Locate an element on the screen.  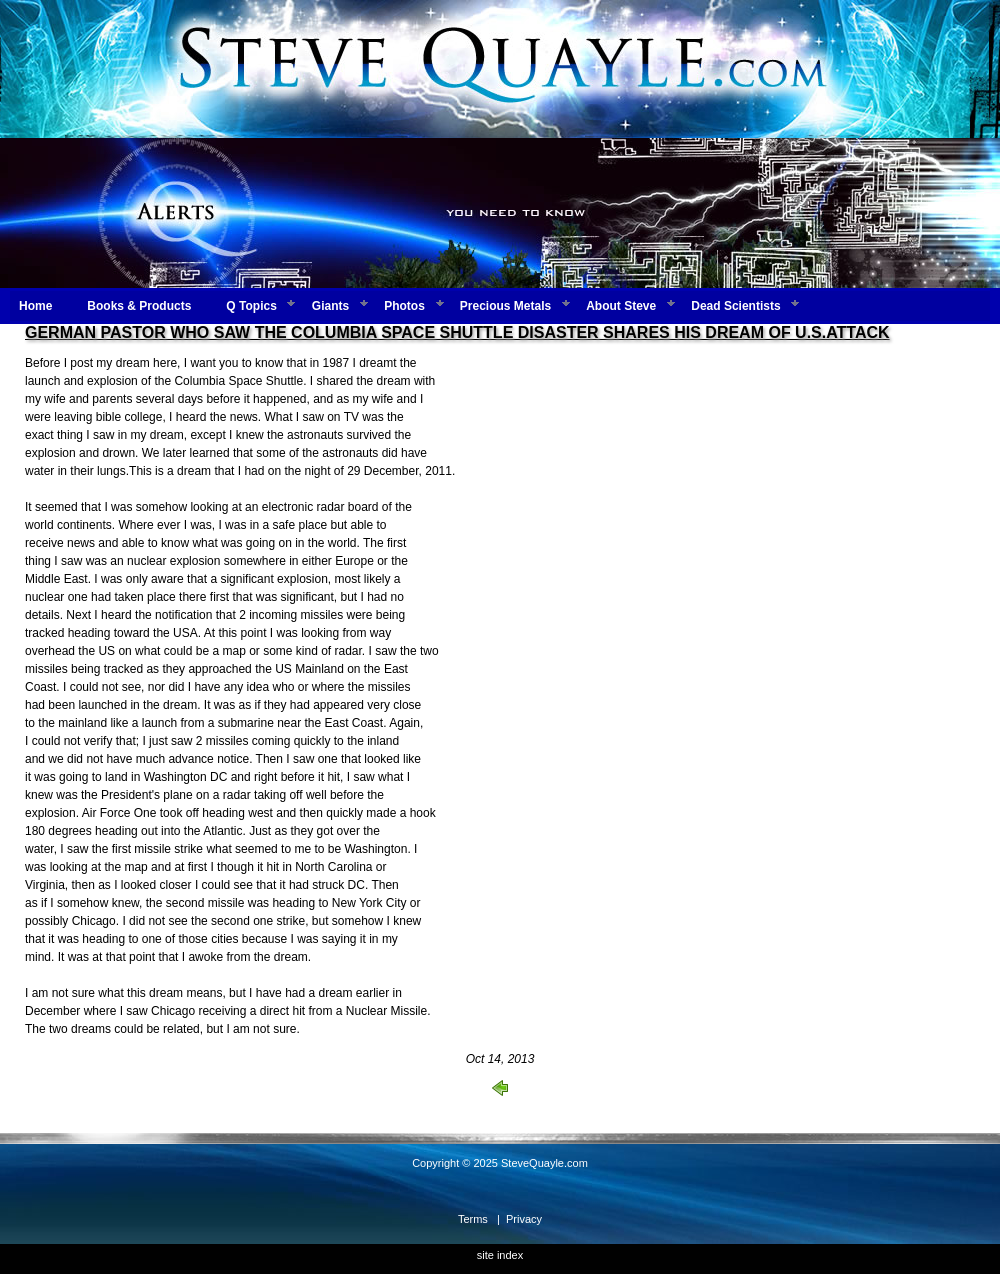
Privacy is located at coordinates (524, 1219).